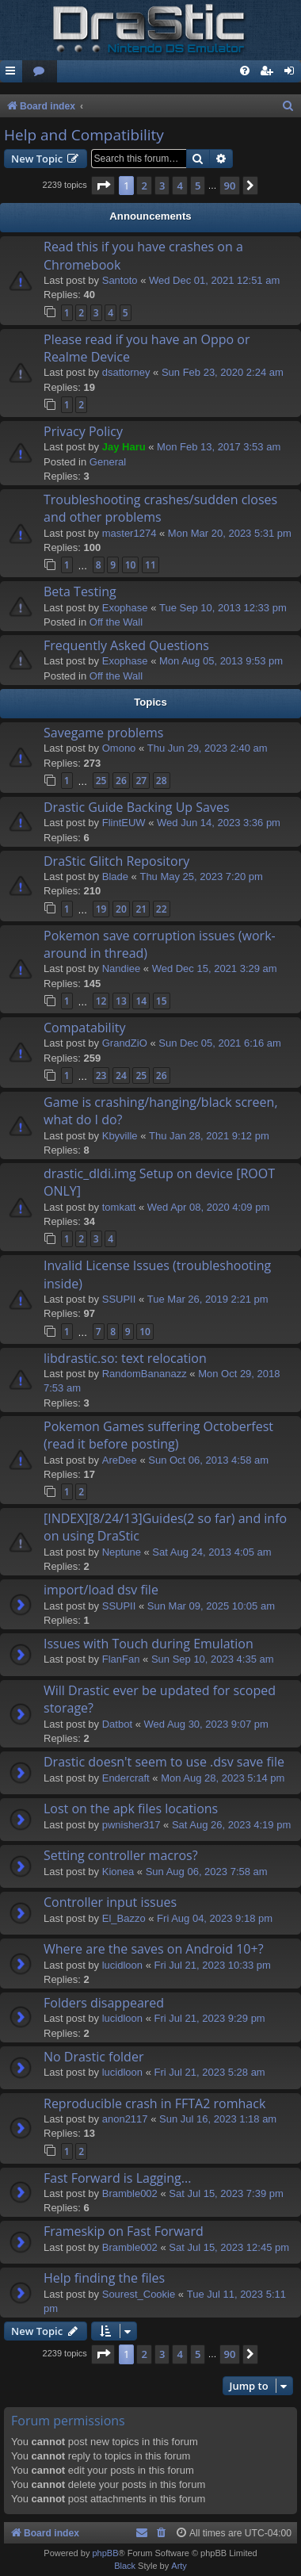  What do you see at coordinates (119, 1207) in the screenshot?
I see `tomkatt` at bounding box center [119, 1207].